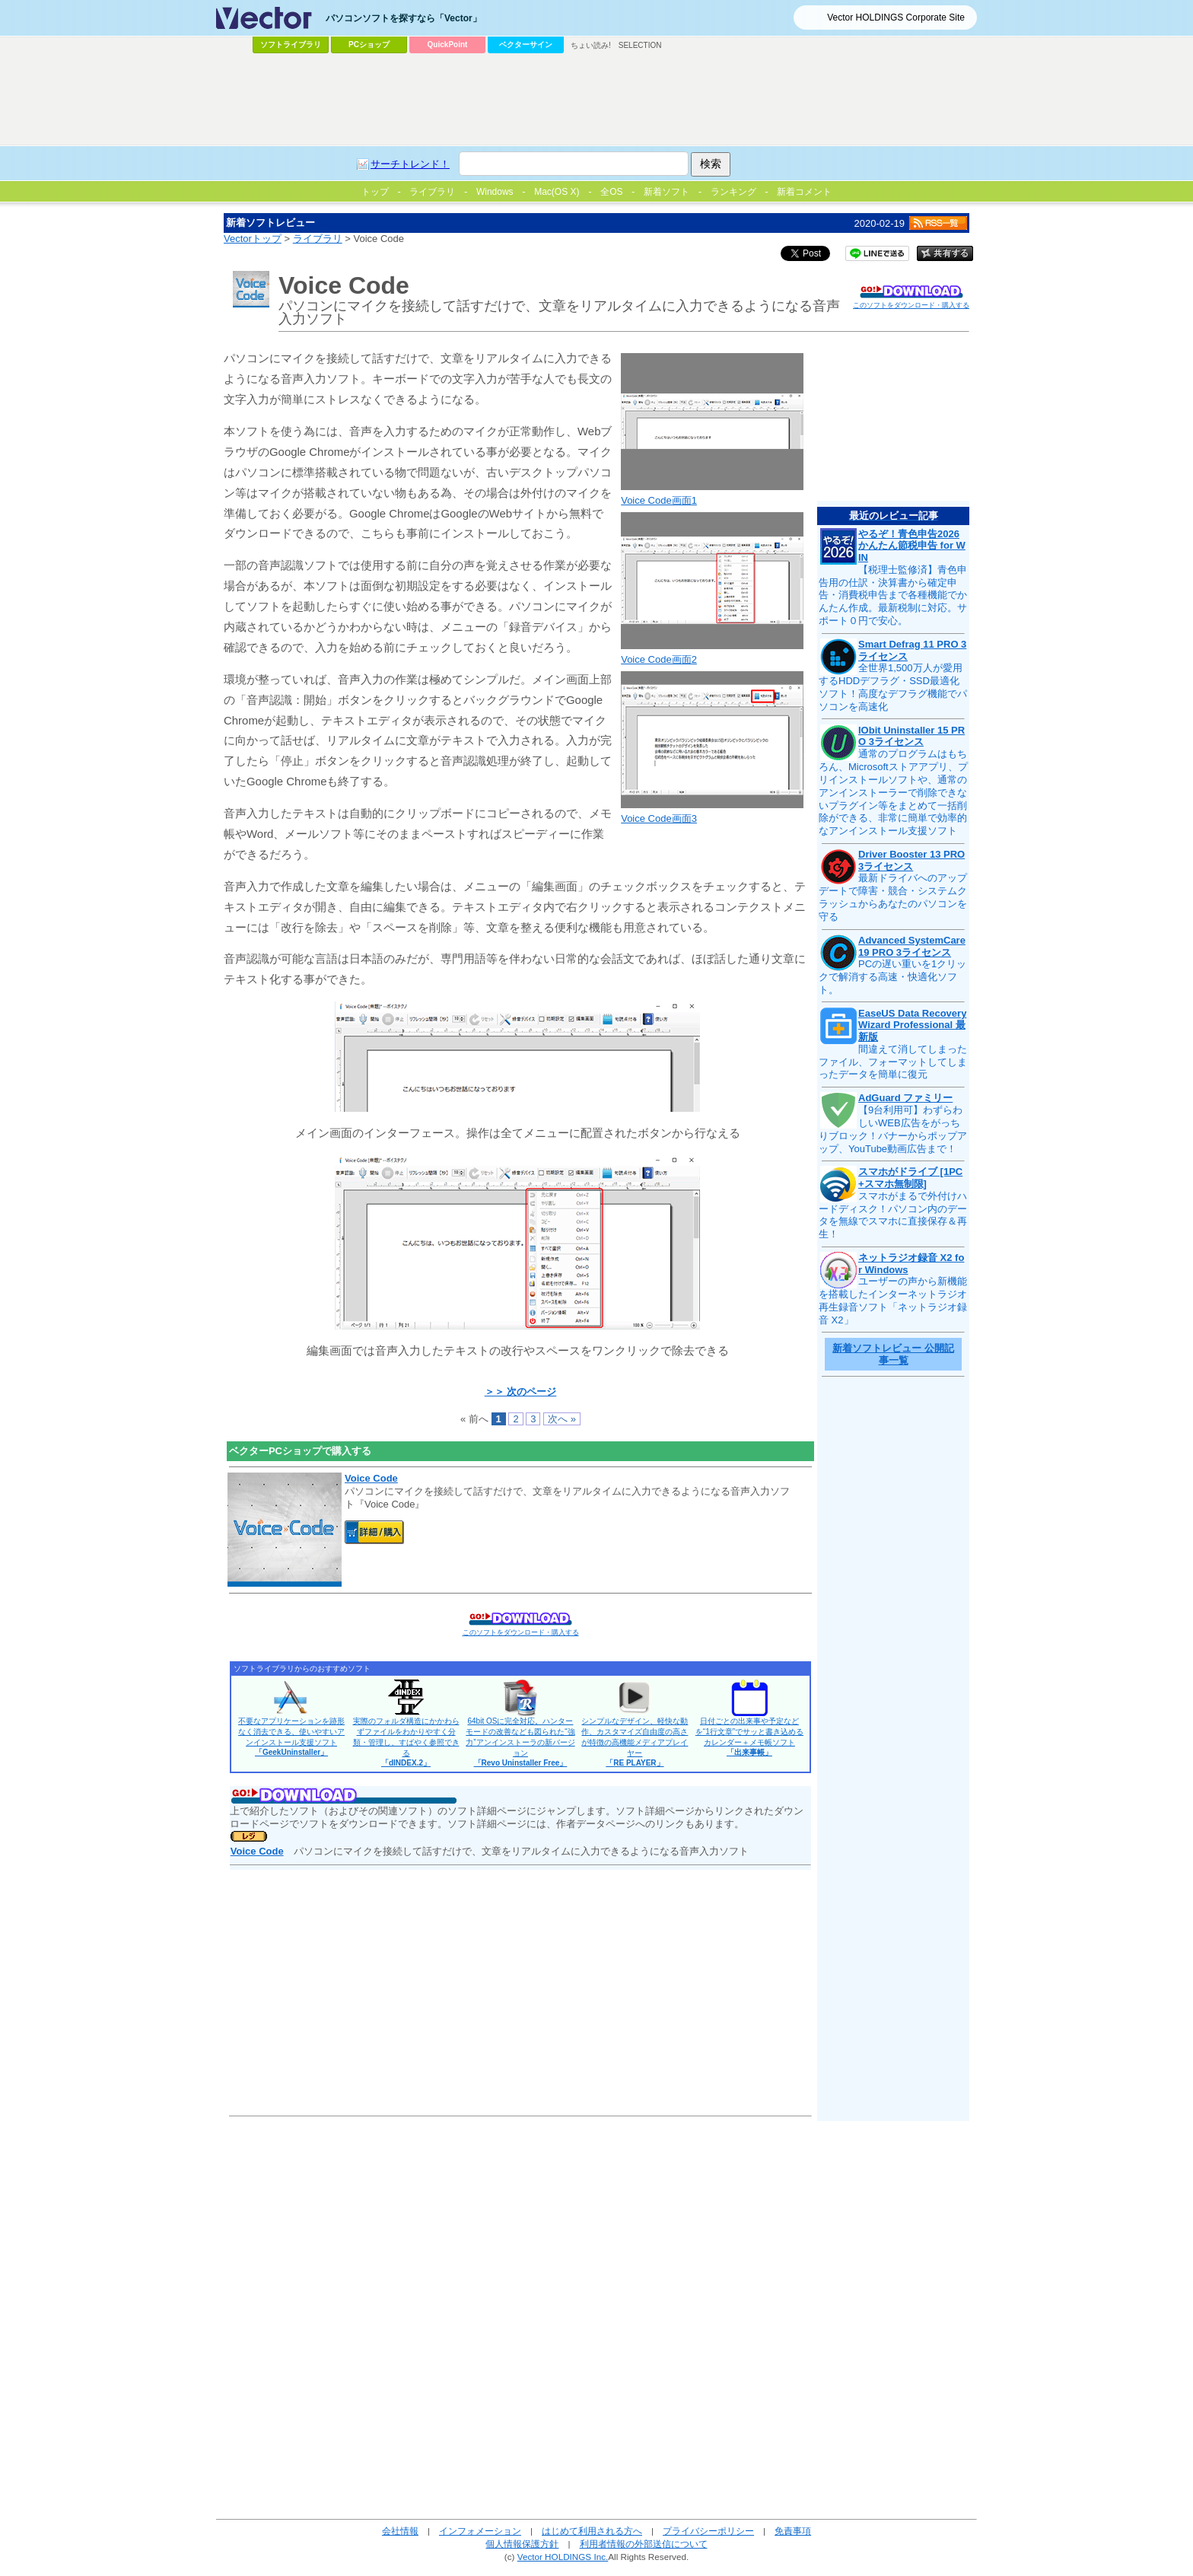  Describe the element at coordinates (369, 44) in the screenshot. I see `PCショップ` at that location.